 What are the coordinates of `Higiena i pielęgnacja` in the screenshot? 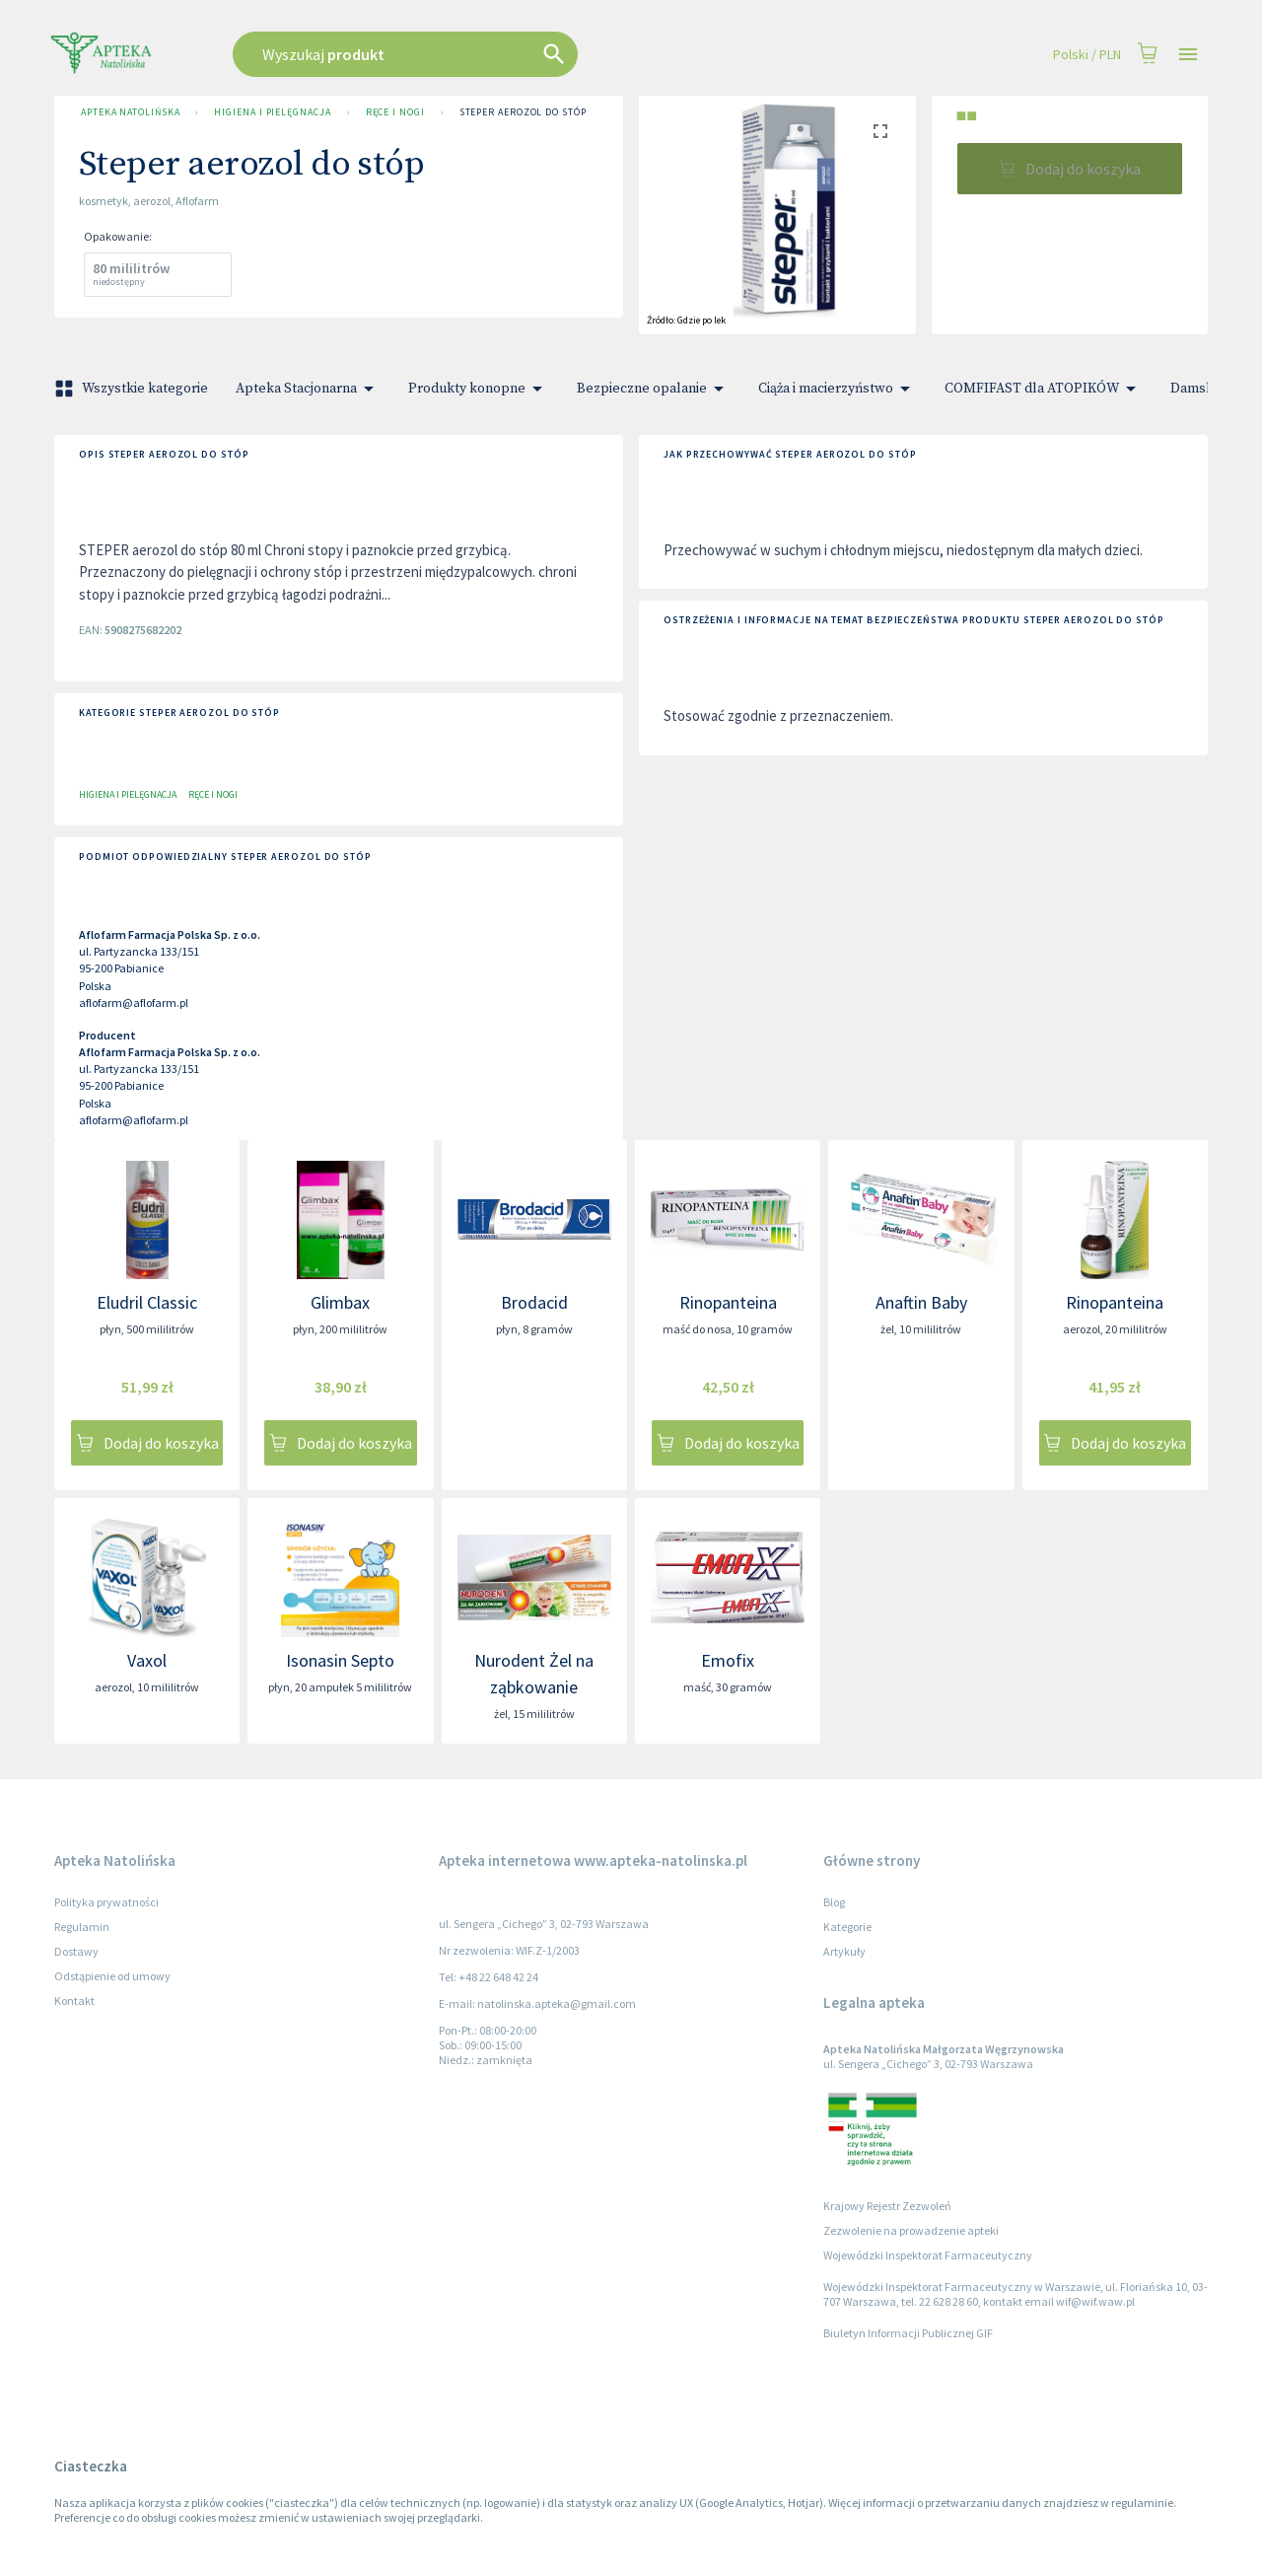 It's located at (272, 112).